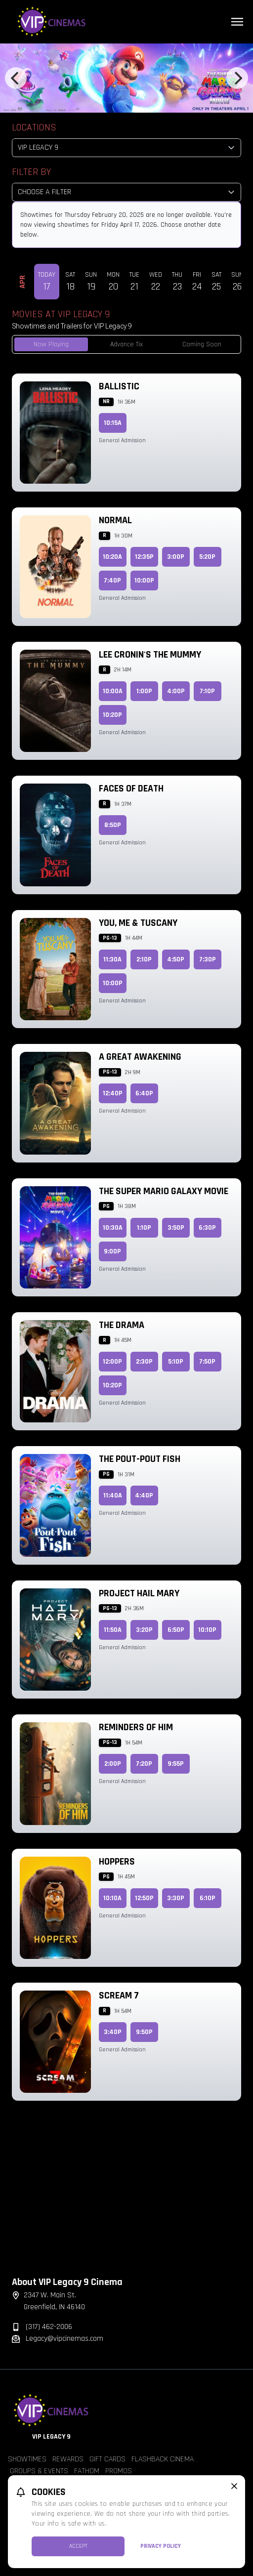 The image size is (253, 2576). What do you see at coordinates (16, 78) in the screenshot?
I see `[Previous]` at bounding box center [16, 78].